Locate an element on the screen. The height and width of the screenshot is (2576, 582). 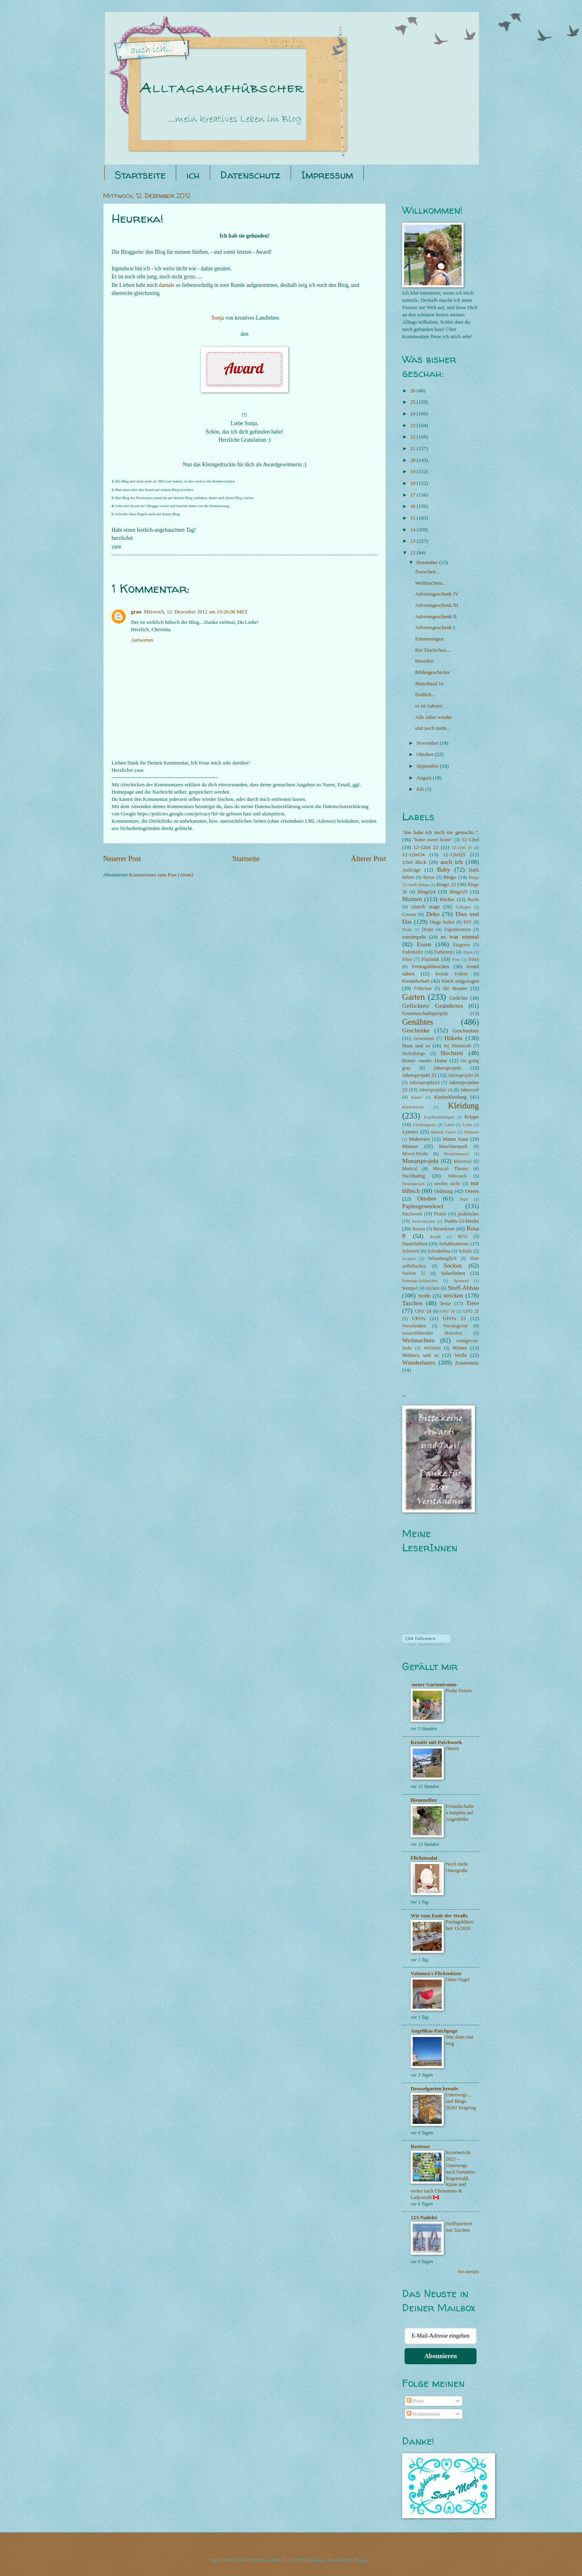
Draht is located at coordinates (406, 929).